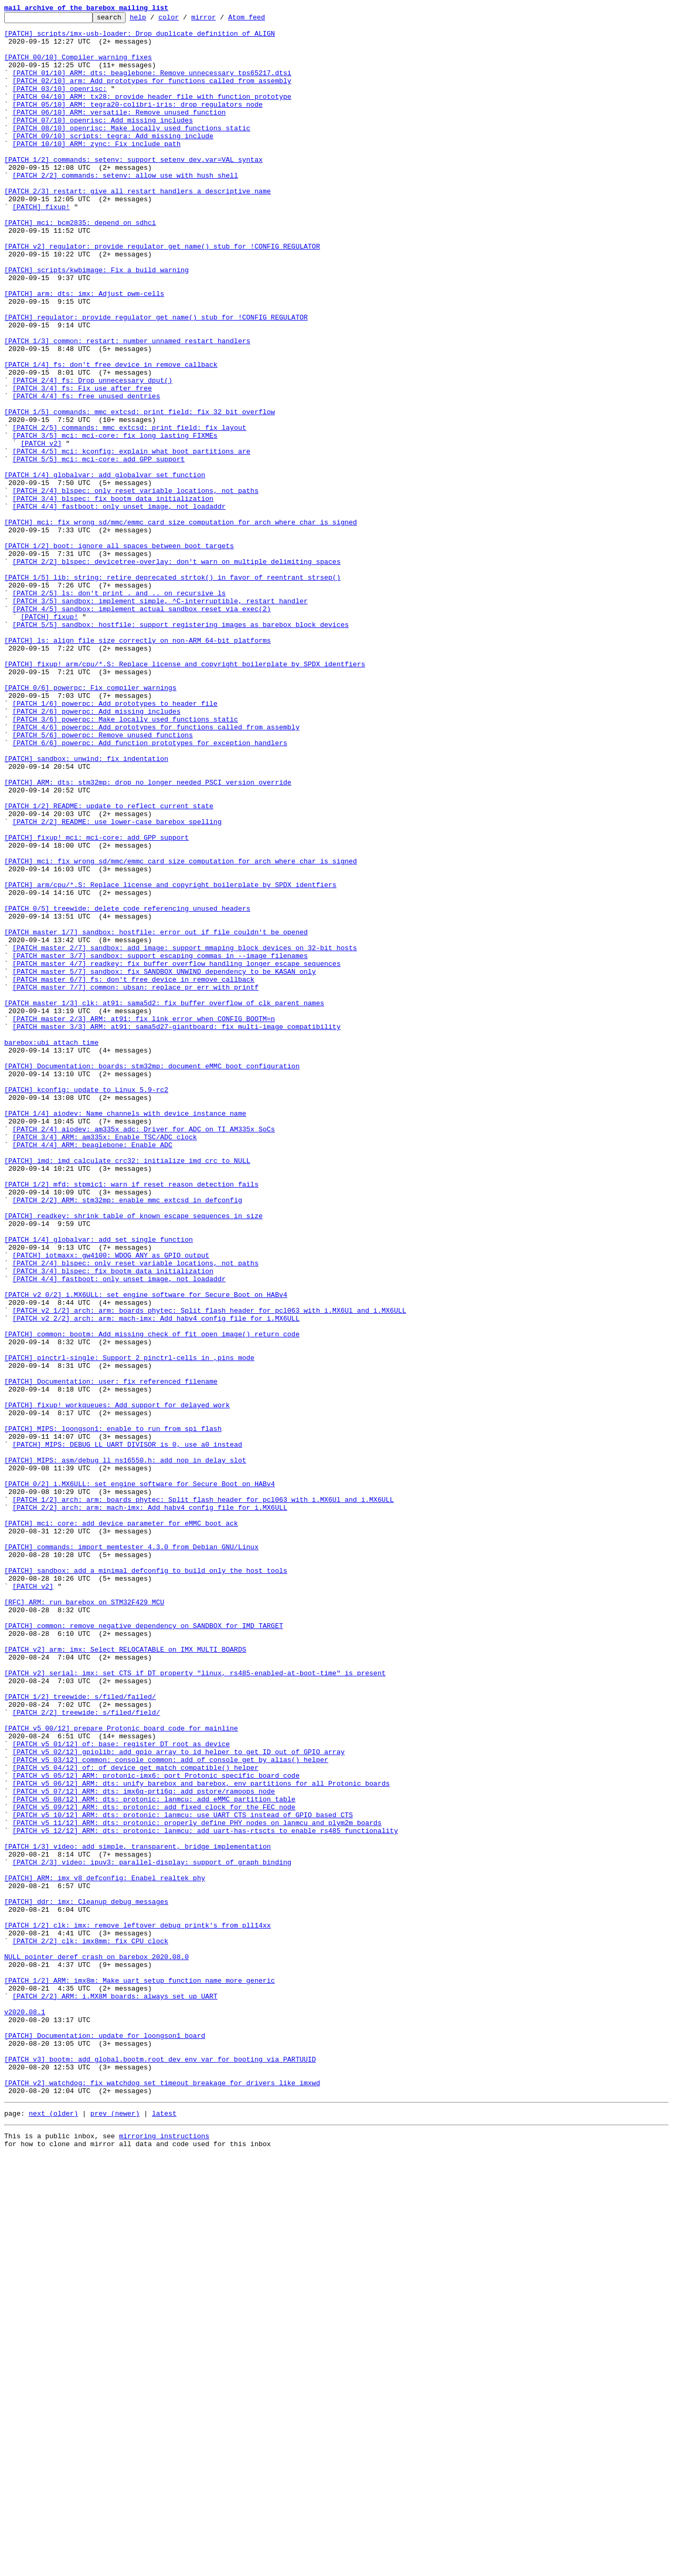 The height and width of the screenshot is (2576, 673). What do you see at coordinates (164, 2531) in the screenshot?
I see `latest` at bounding box center [164, 2531].